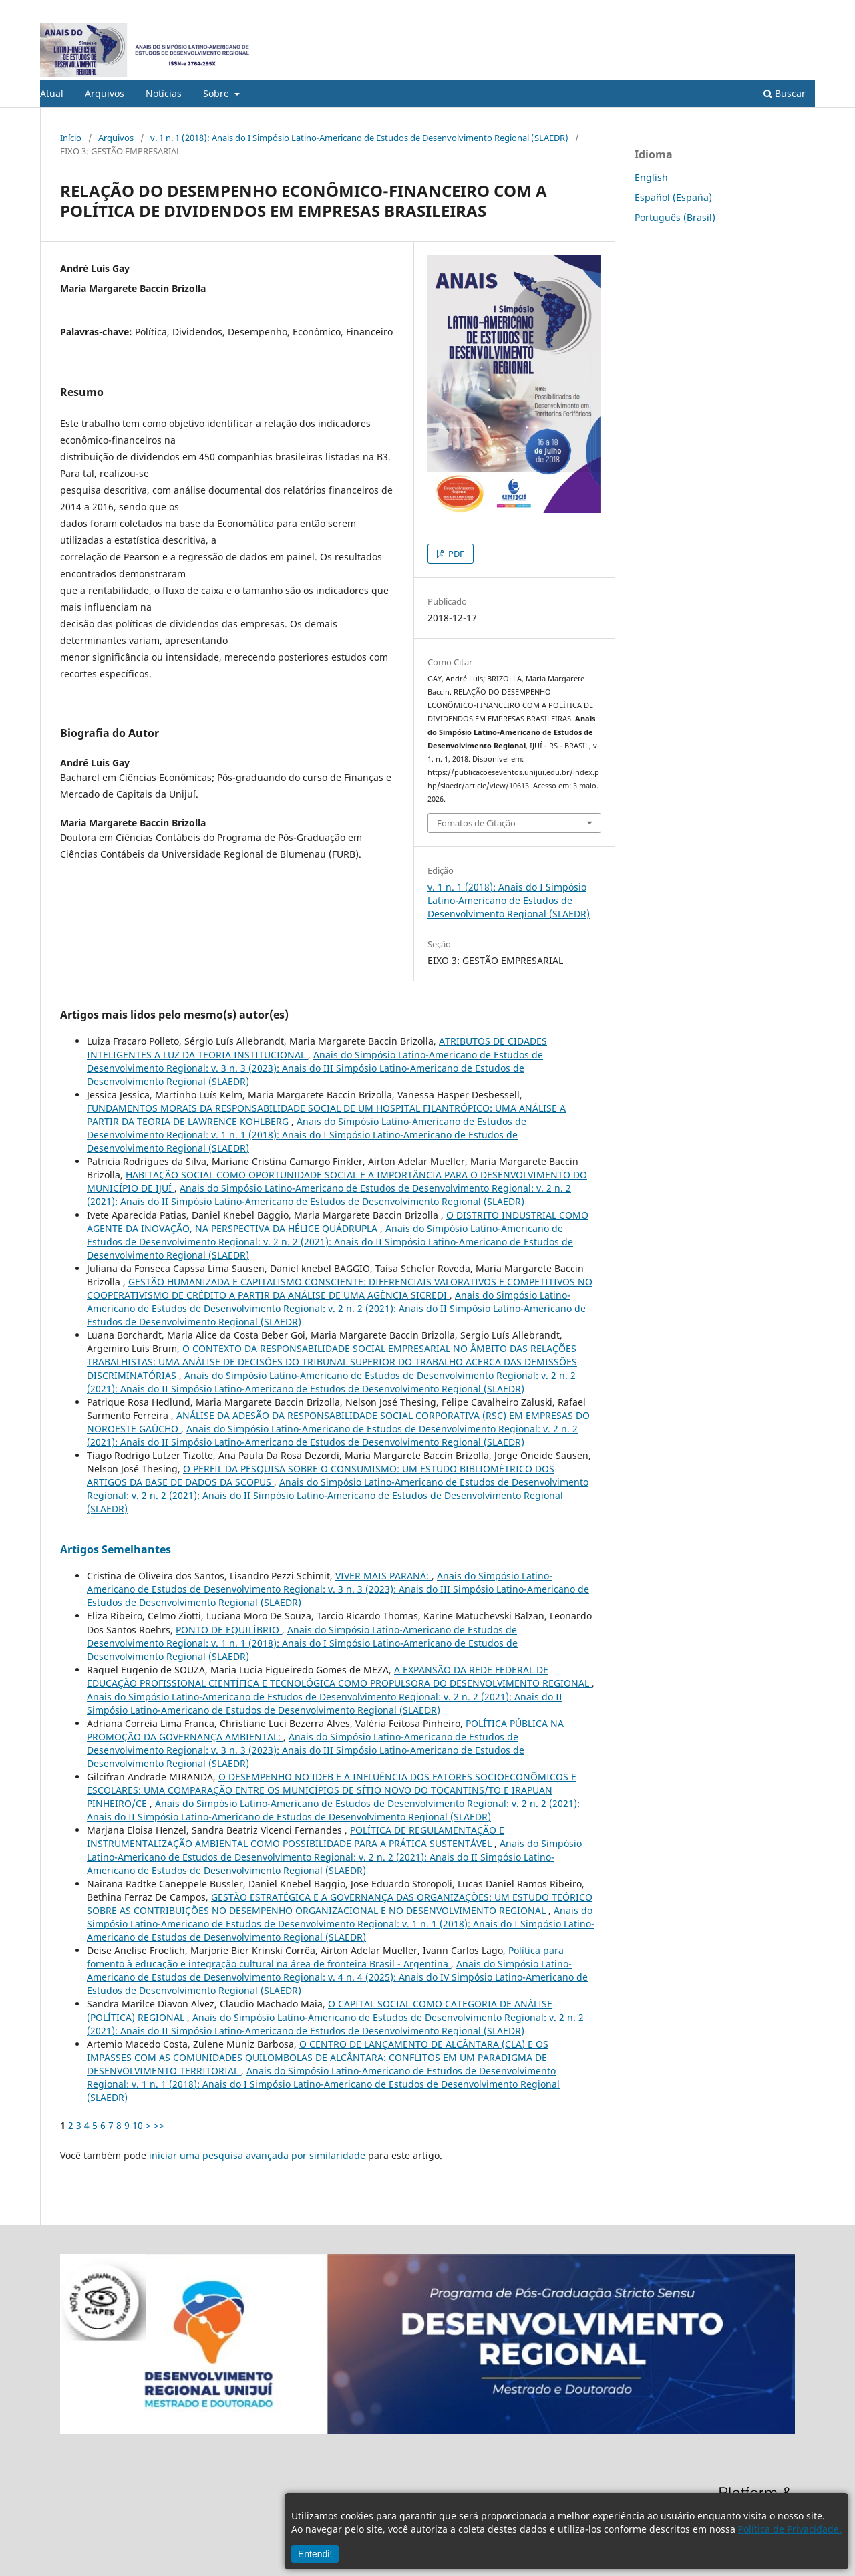  I want to click on Política de Privacidade., so click(790, 2529).